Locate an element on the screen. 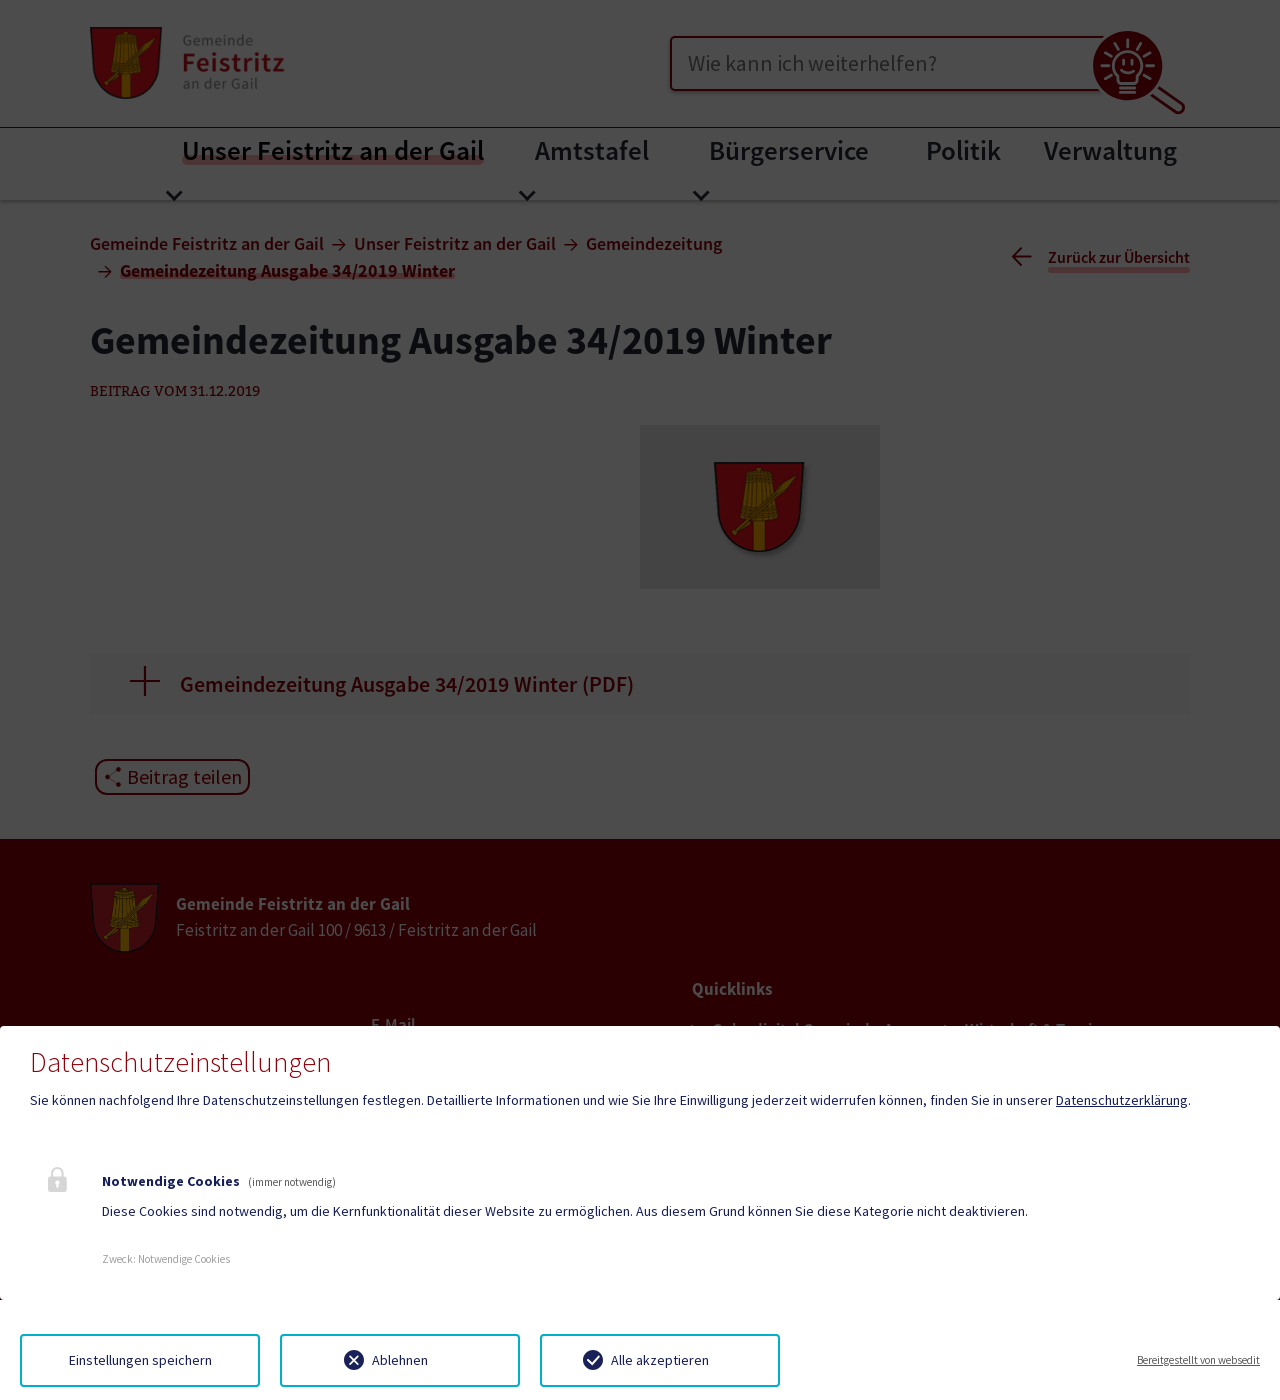 Image resolution: width=1280 pixels, height=1400 pixels. Bereitgestellt von websedit is located at coordinates (1198, 1360).